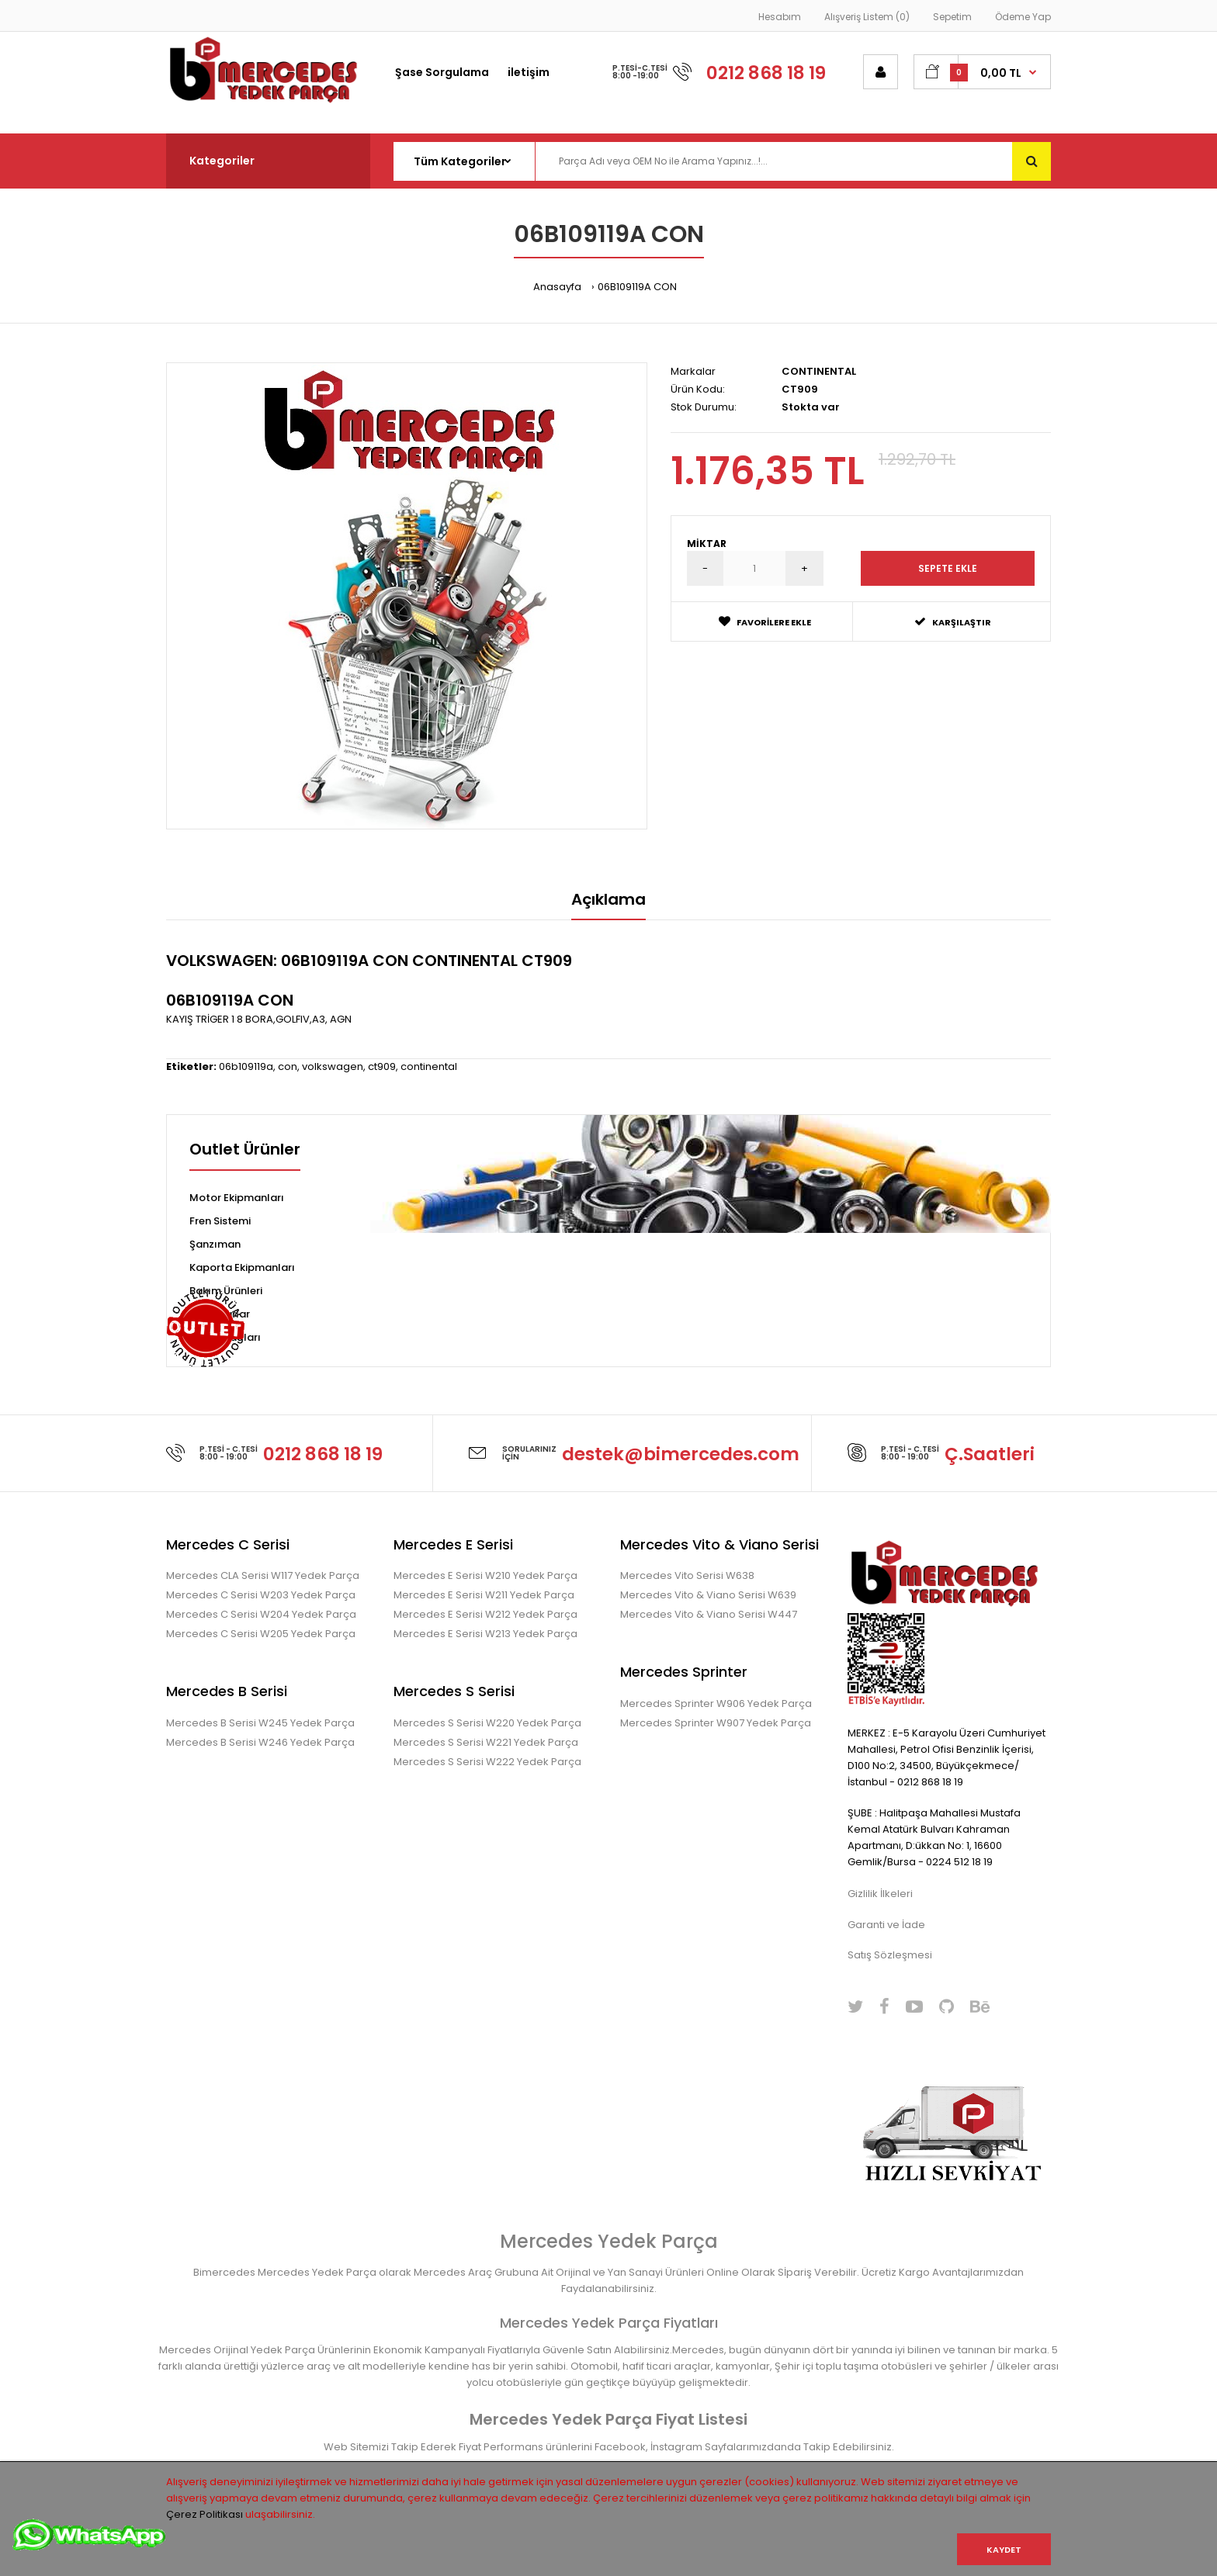  Describe the element at coordinates (262, 1575) in the screenshot. I see `Mercedes CLA Serisi W117 Yedek Parça` at that location.